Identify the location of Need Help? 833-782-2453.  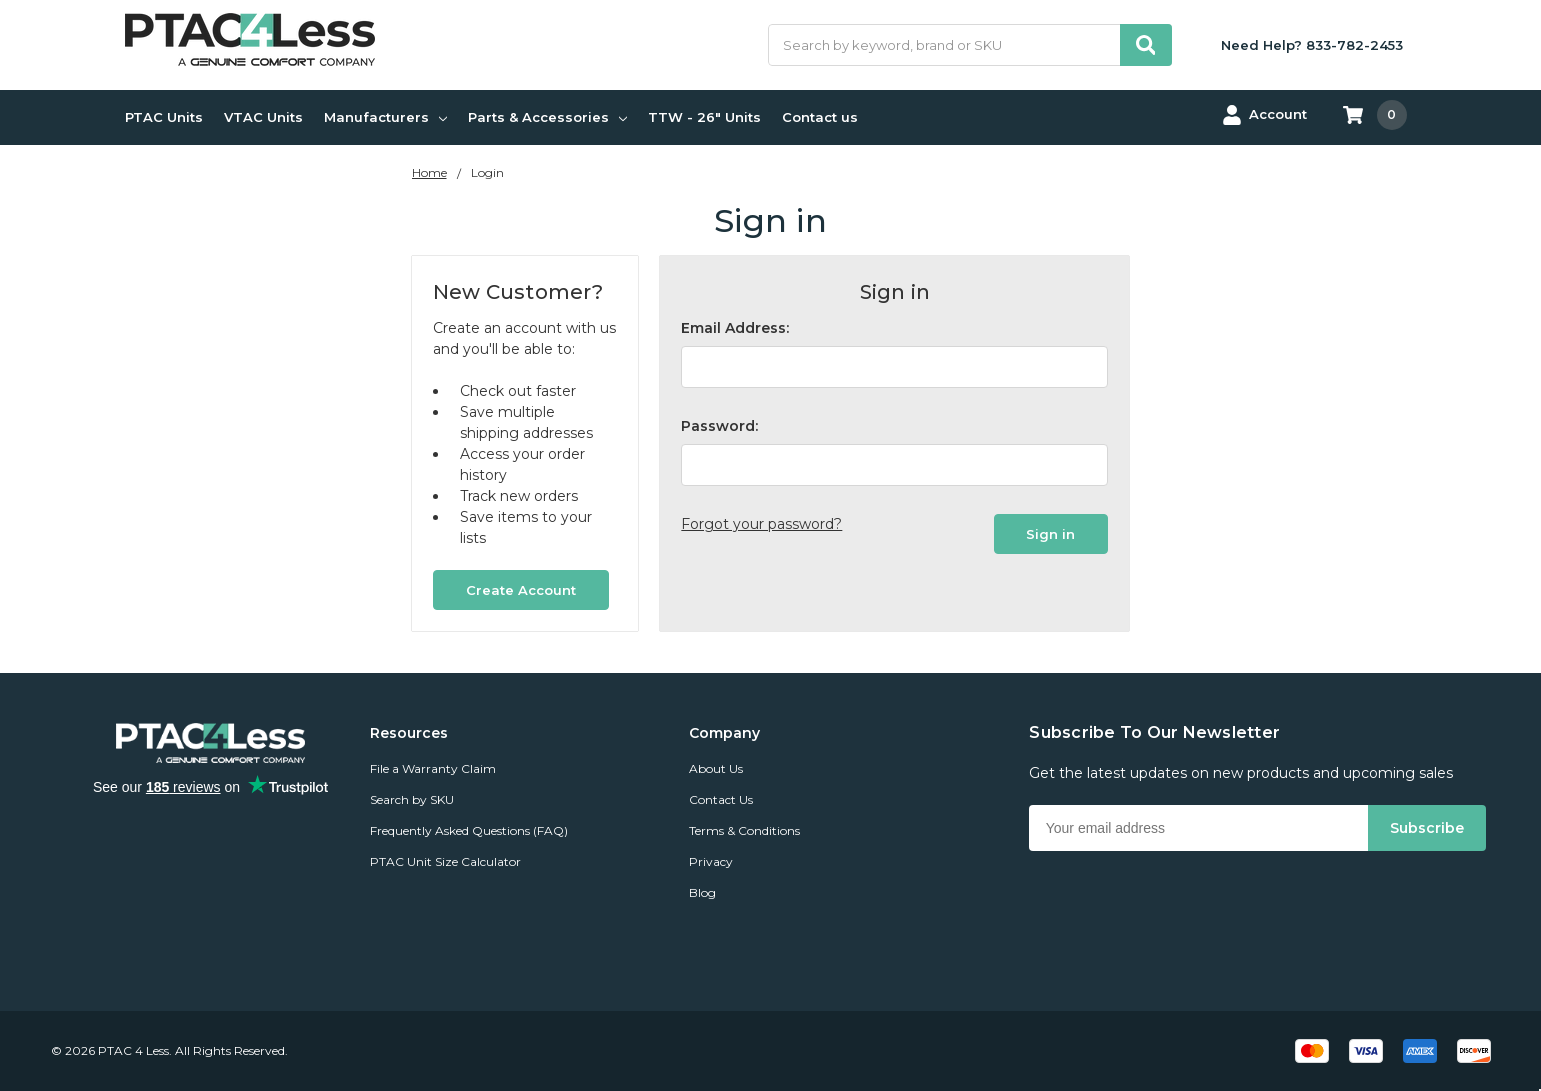
(1312, 45).